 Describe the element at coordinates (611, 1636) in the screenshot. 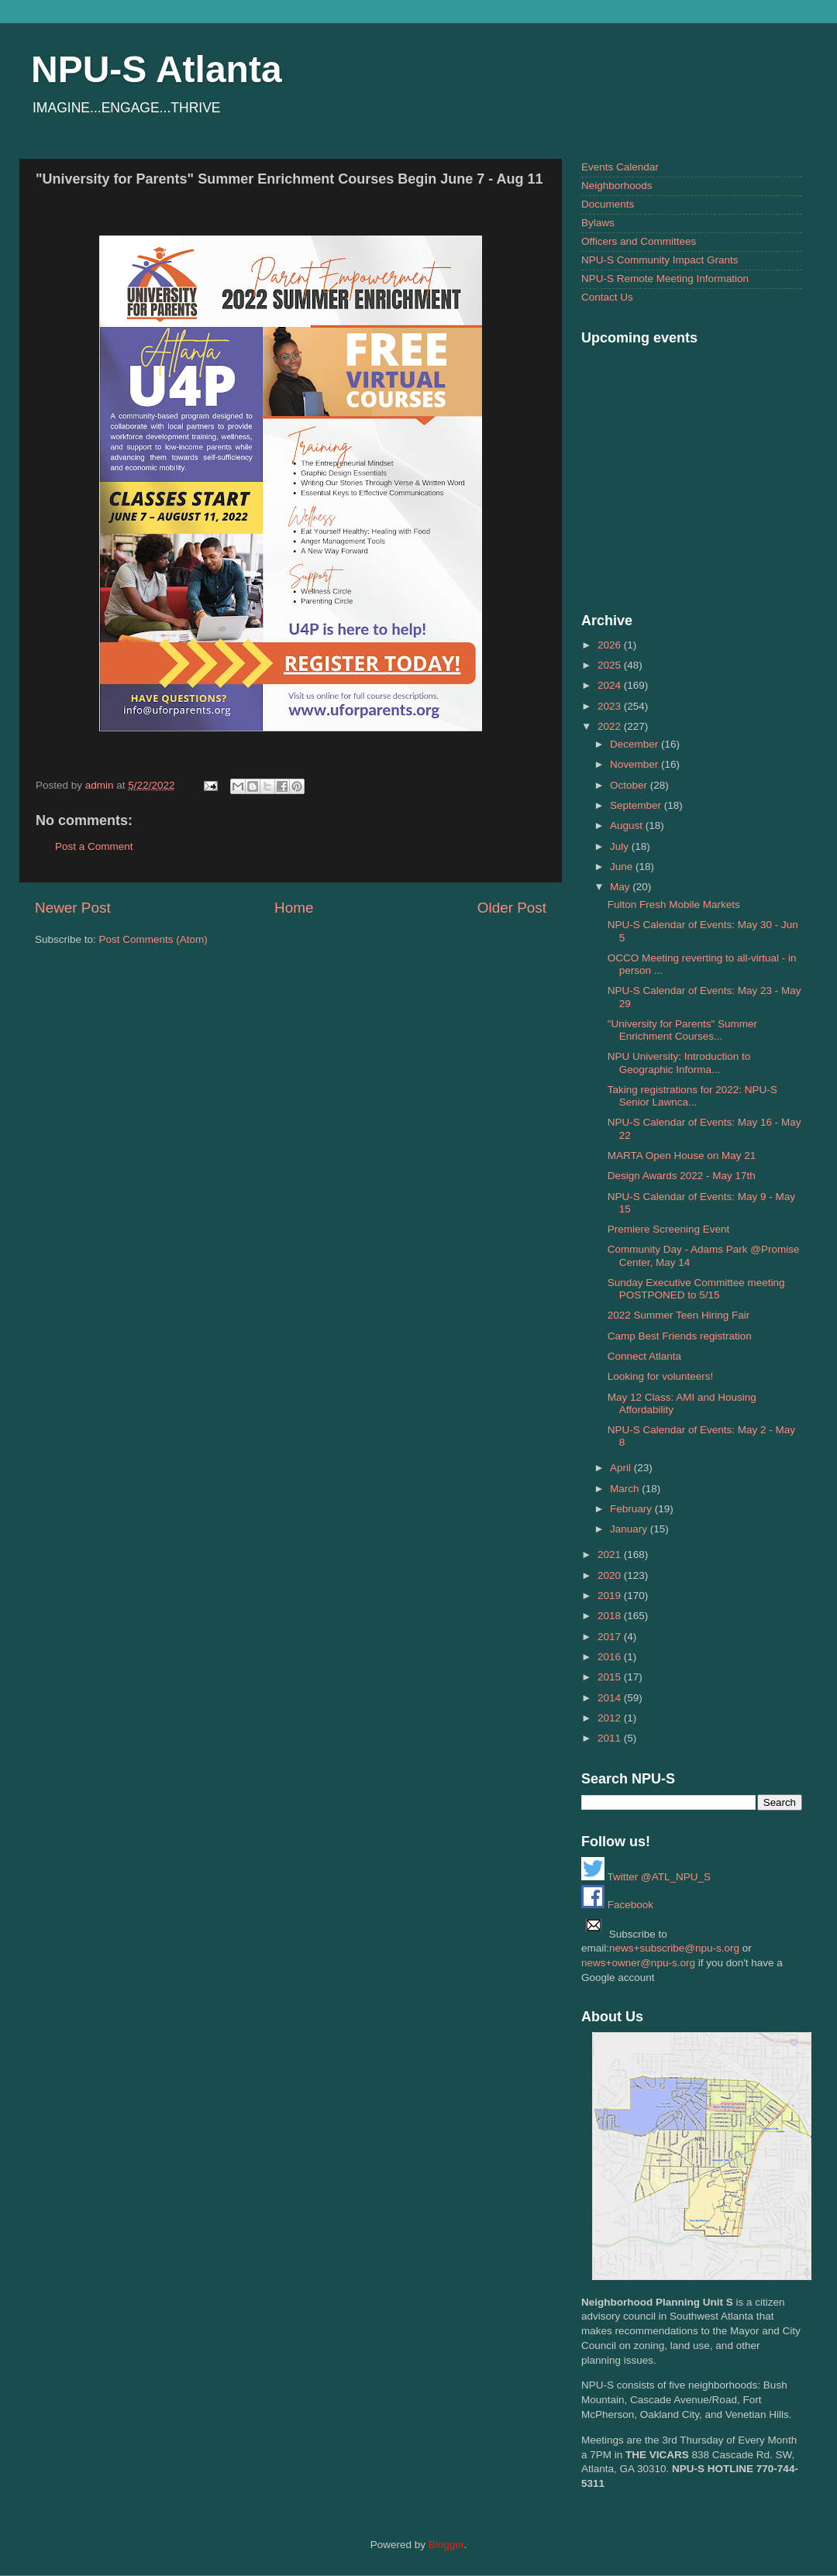

I see `2017` at that location.